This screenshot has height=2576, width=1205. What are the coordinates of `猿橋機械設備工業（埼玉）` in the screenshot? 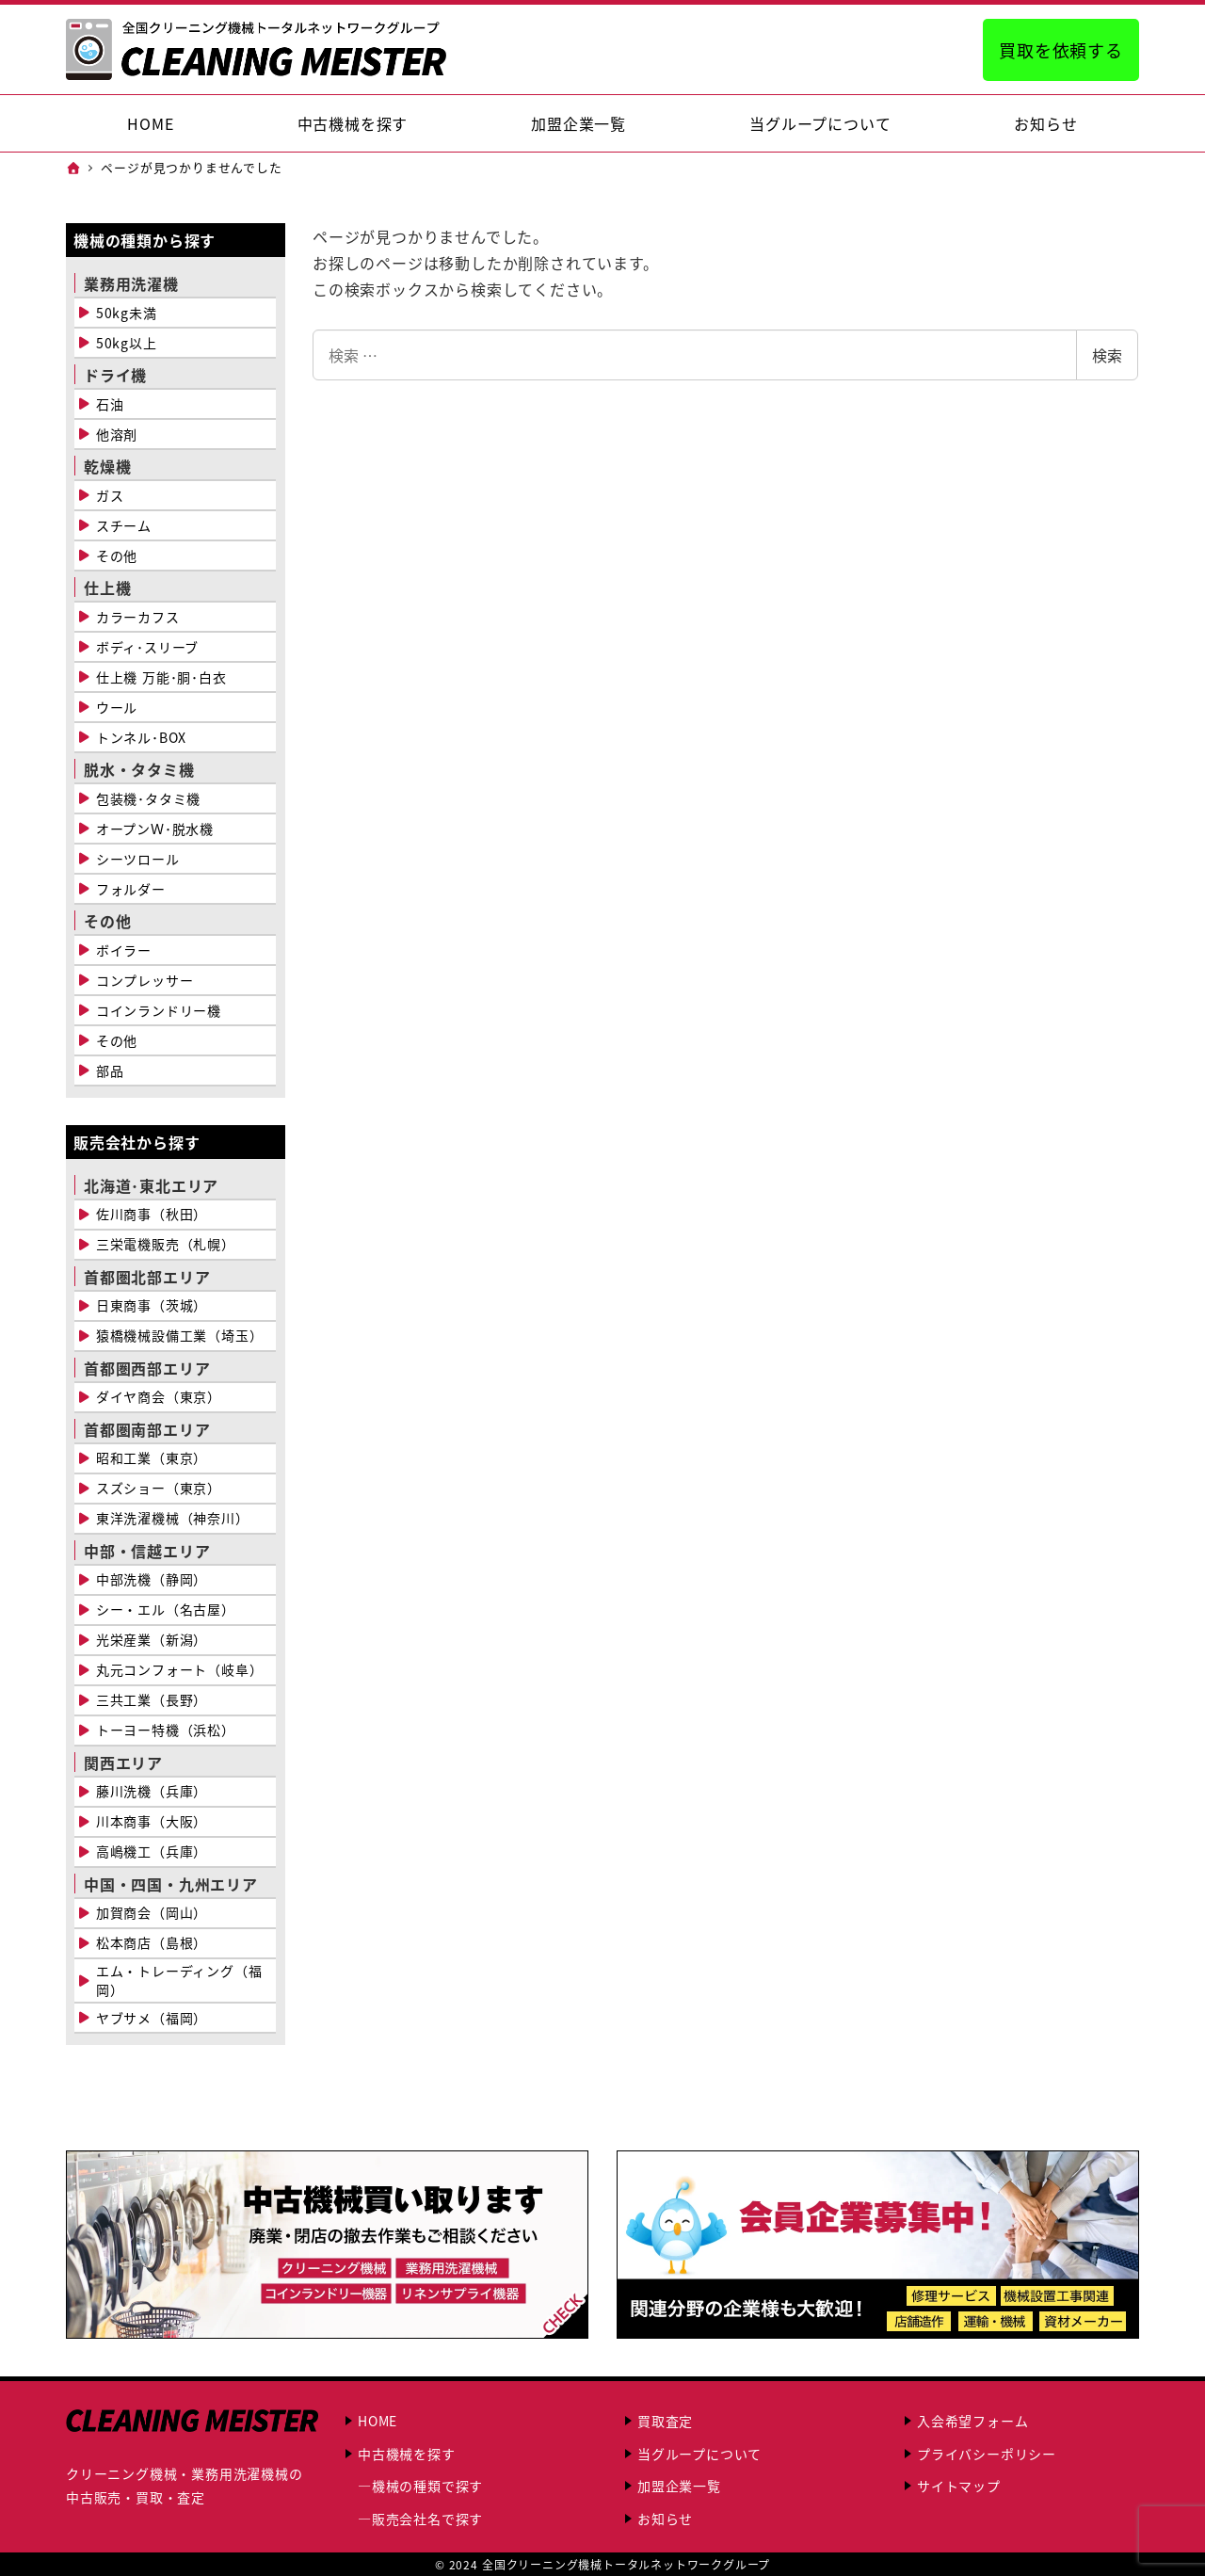 It's located at (180, 1335).